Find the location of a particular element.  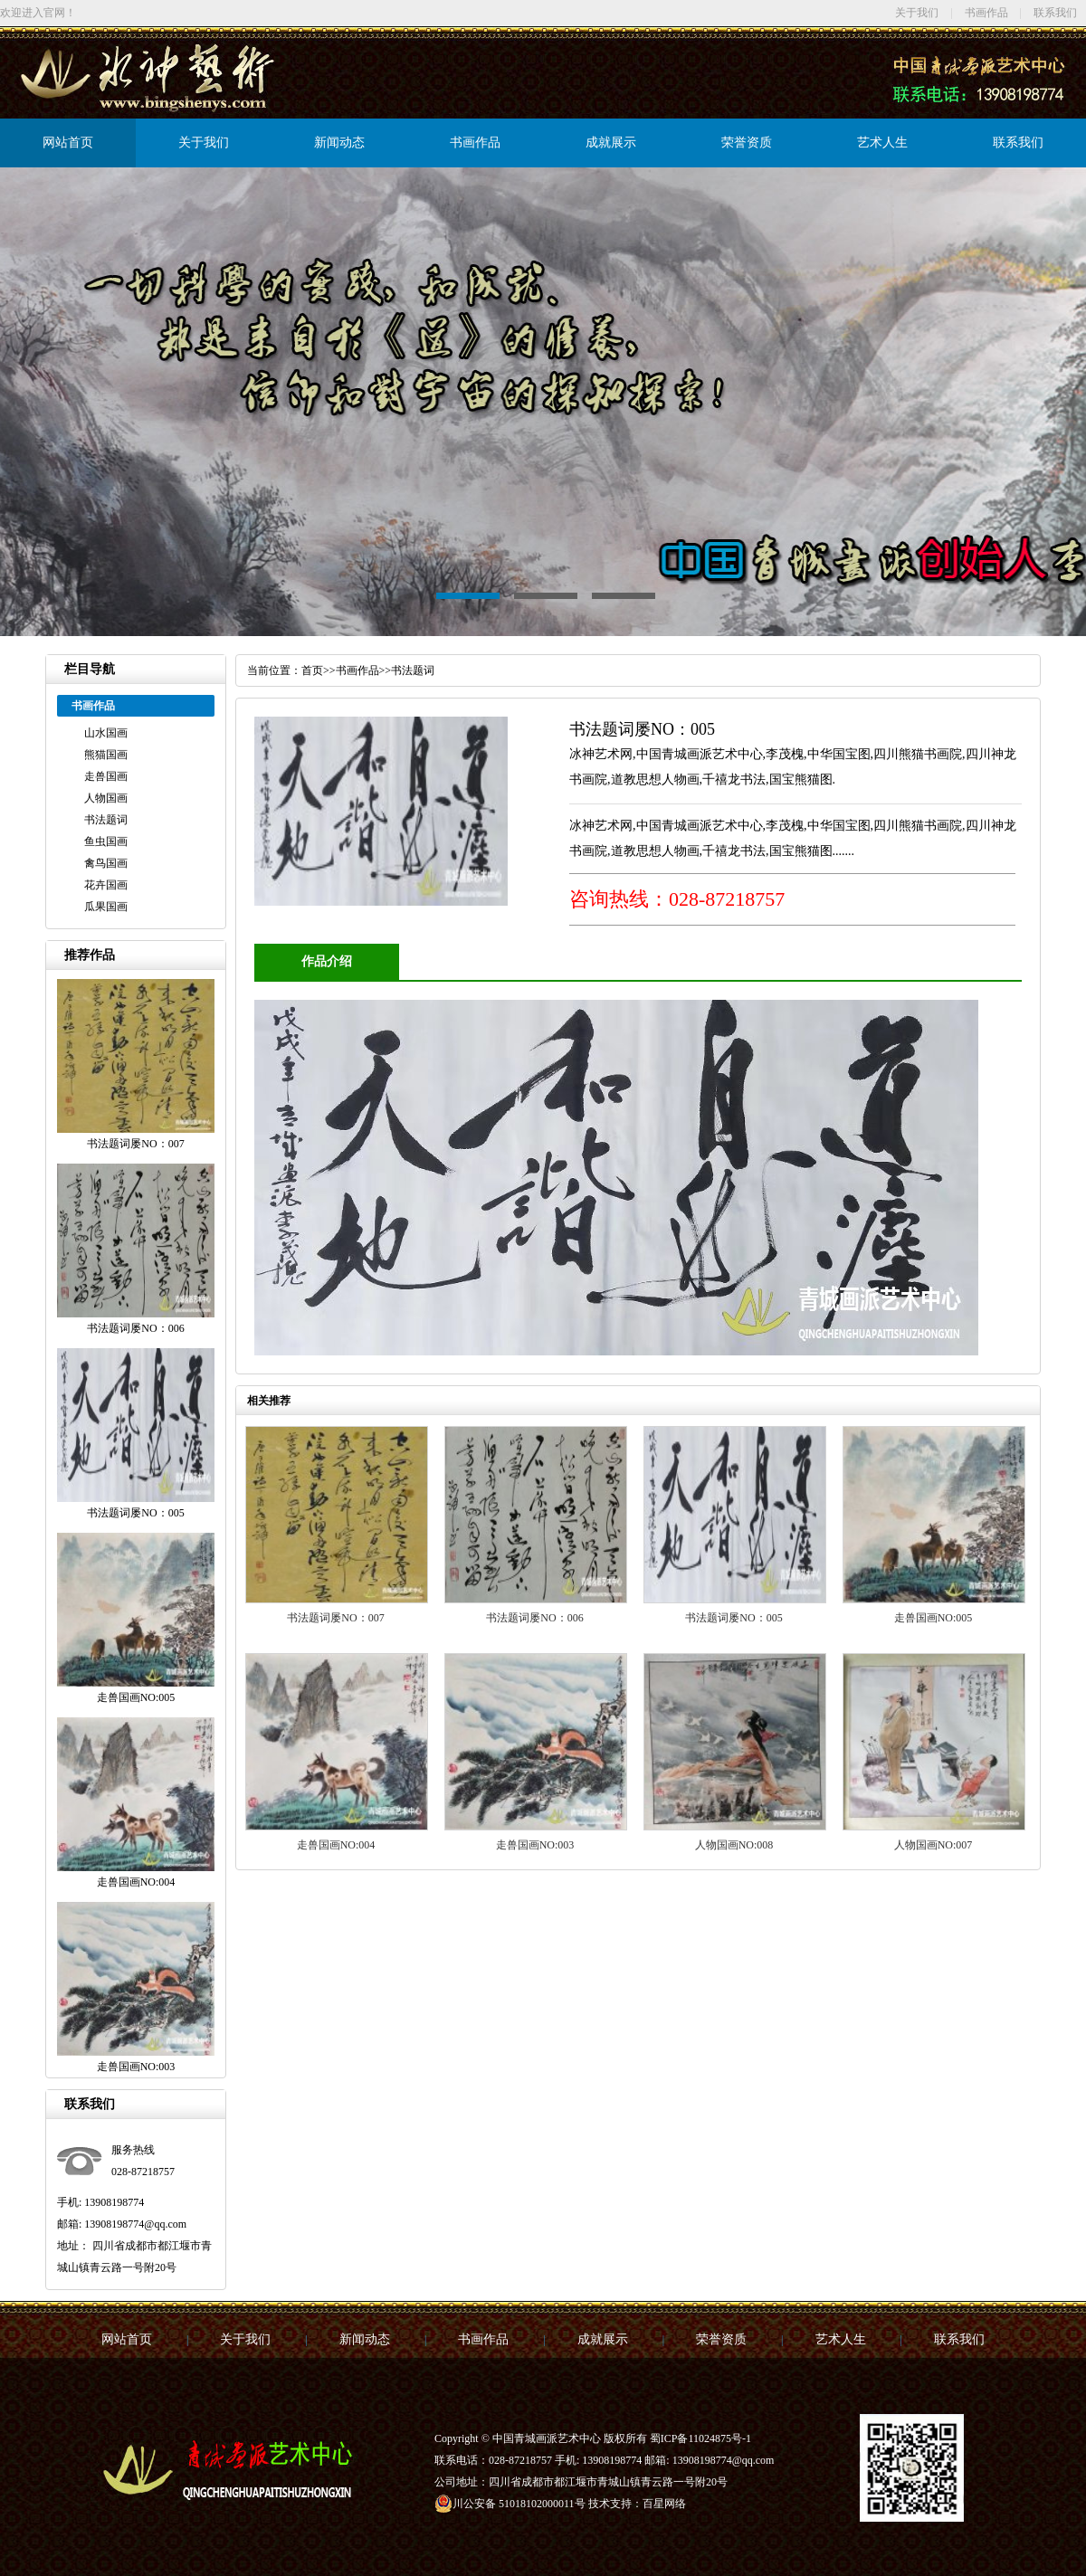

书法题词屡NO：007 is located at coordinates (335, 1617).